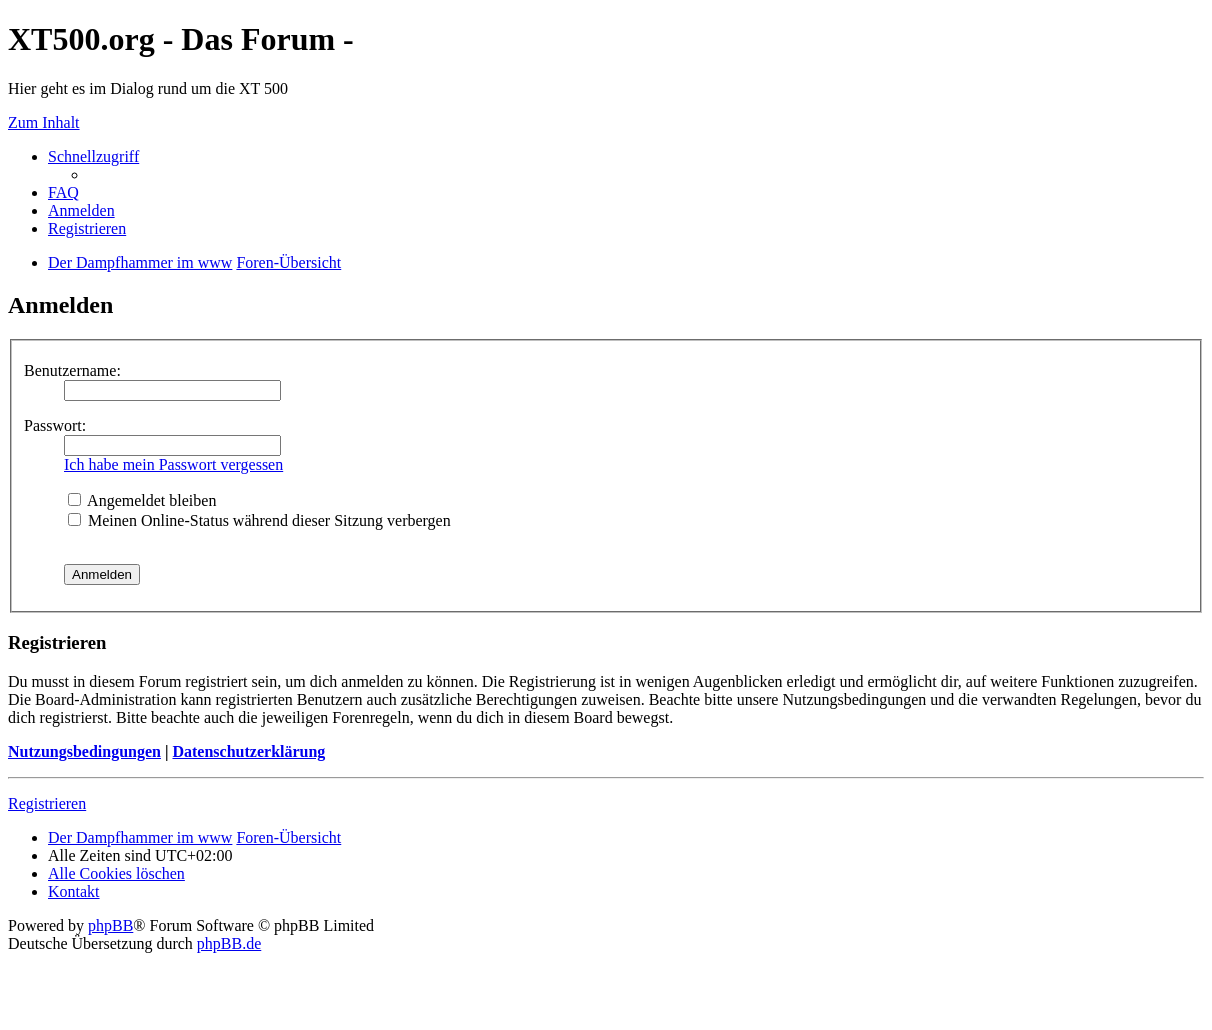 This screenshot has height=1030, width=1212. What do you see at coordinates (81, 210) in the screenshot?
I see `Anmelden [menuitem]` at bounding box center [81, 210].